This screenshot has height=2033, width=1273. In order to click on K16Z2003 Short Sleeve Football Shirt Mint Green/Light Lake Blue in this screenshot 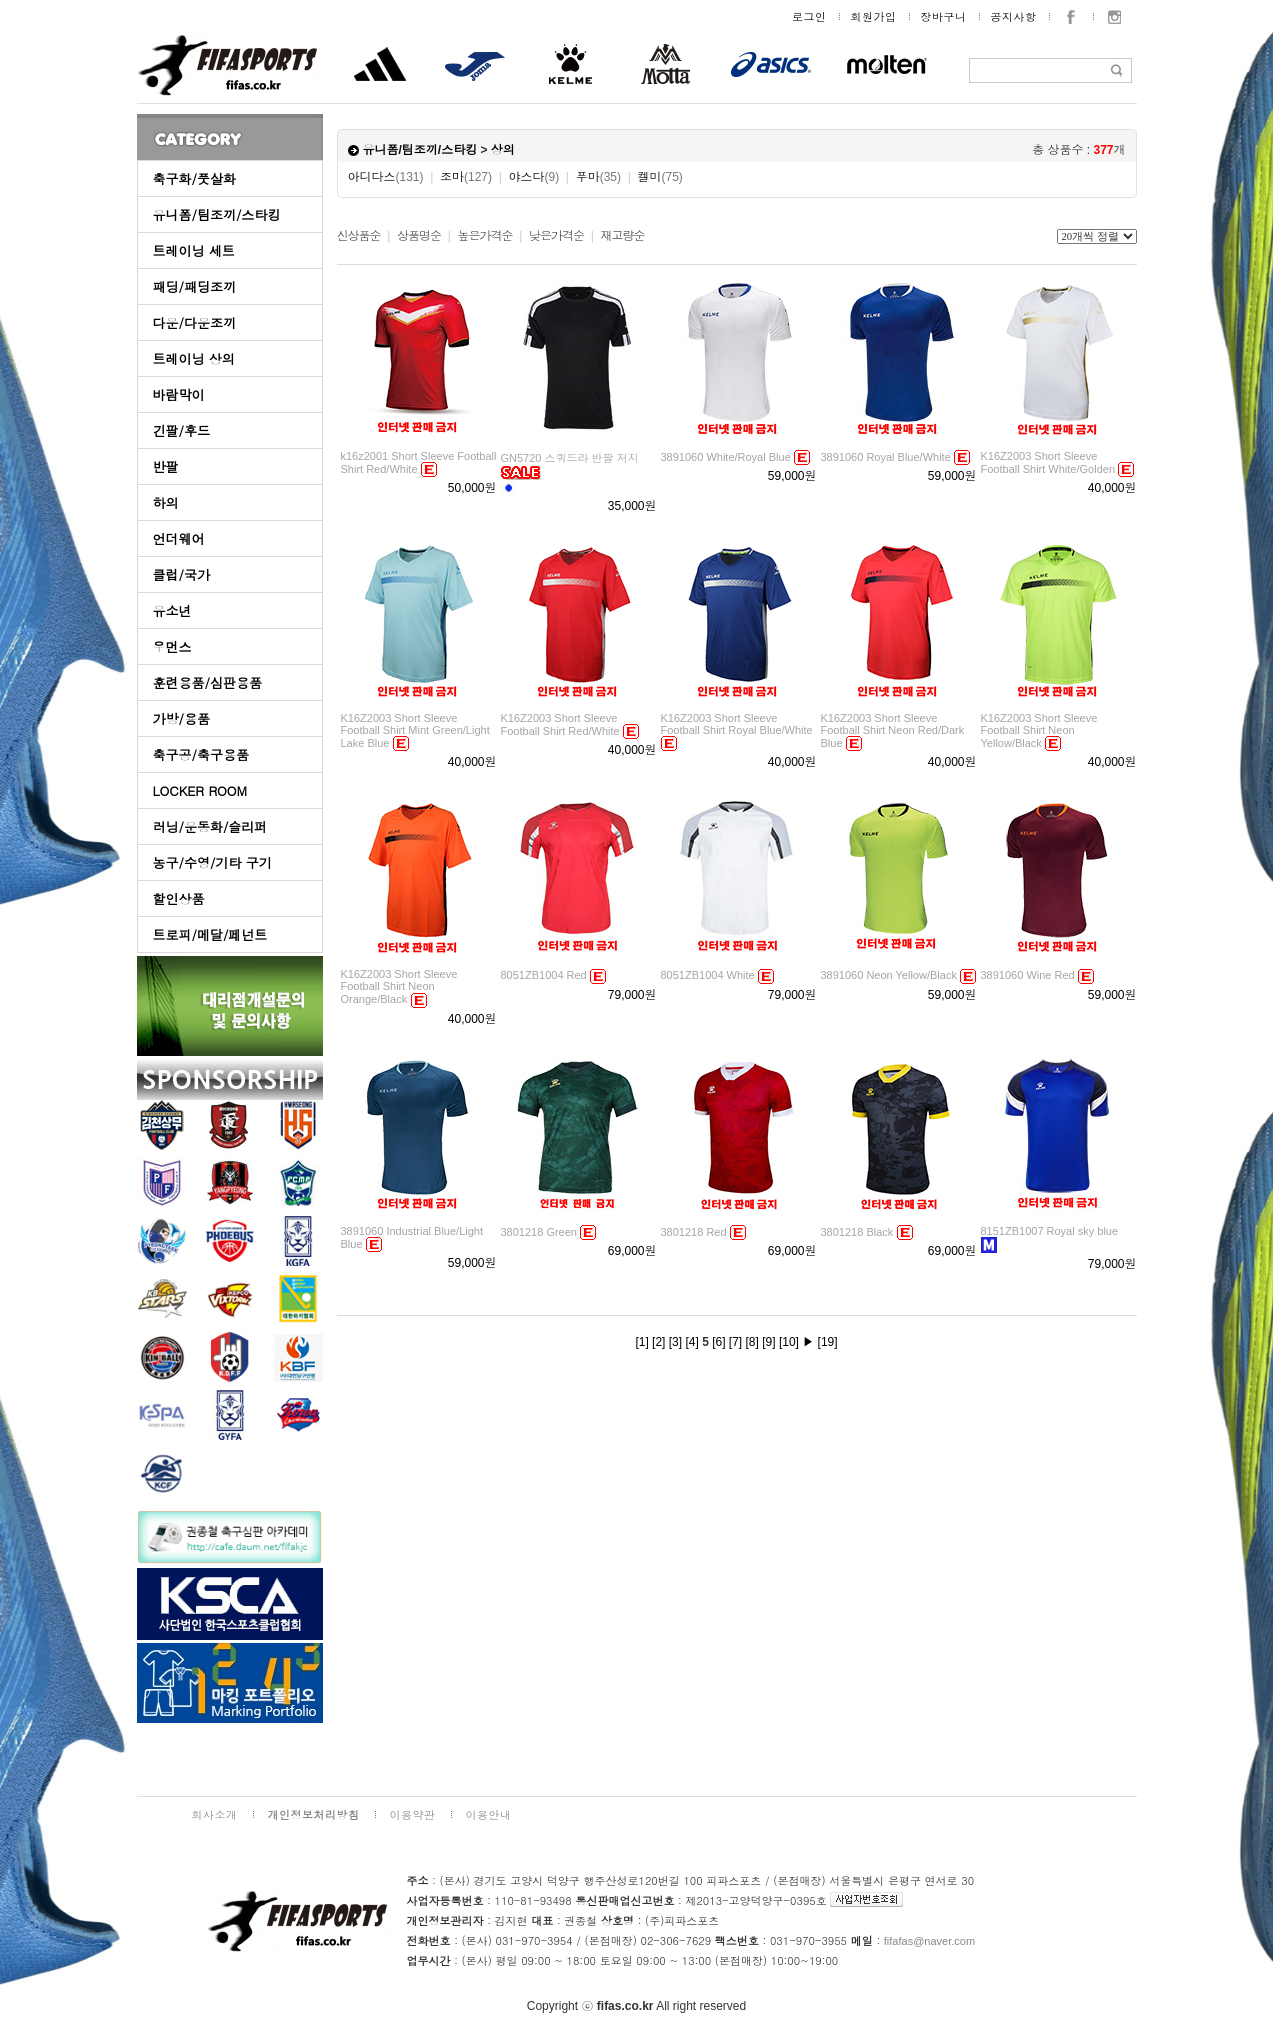, I will do `click(415, 730)`.